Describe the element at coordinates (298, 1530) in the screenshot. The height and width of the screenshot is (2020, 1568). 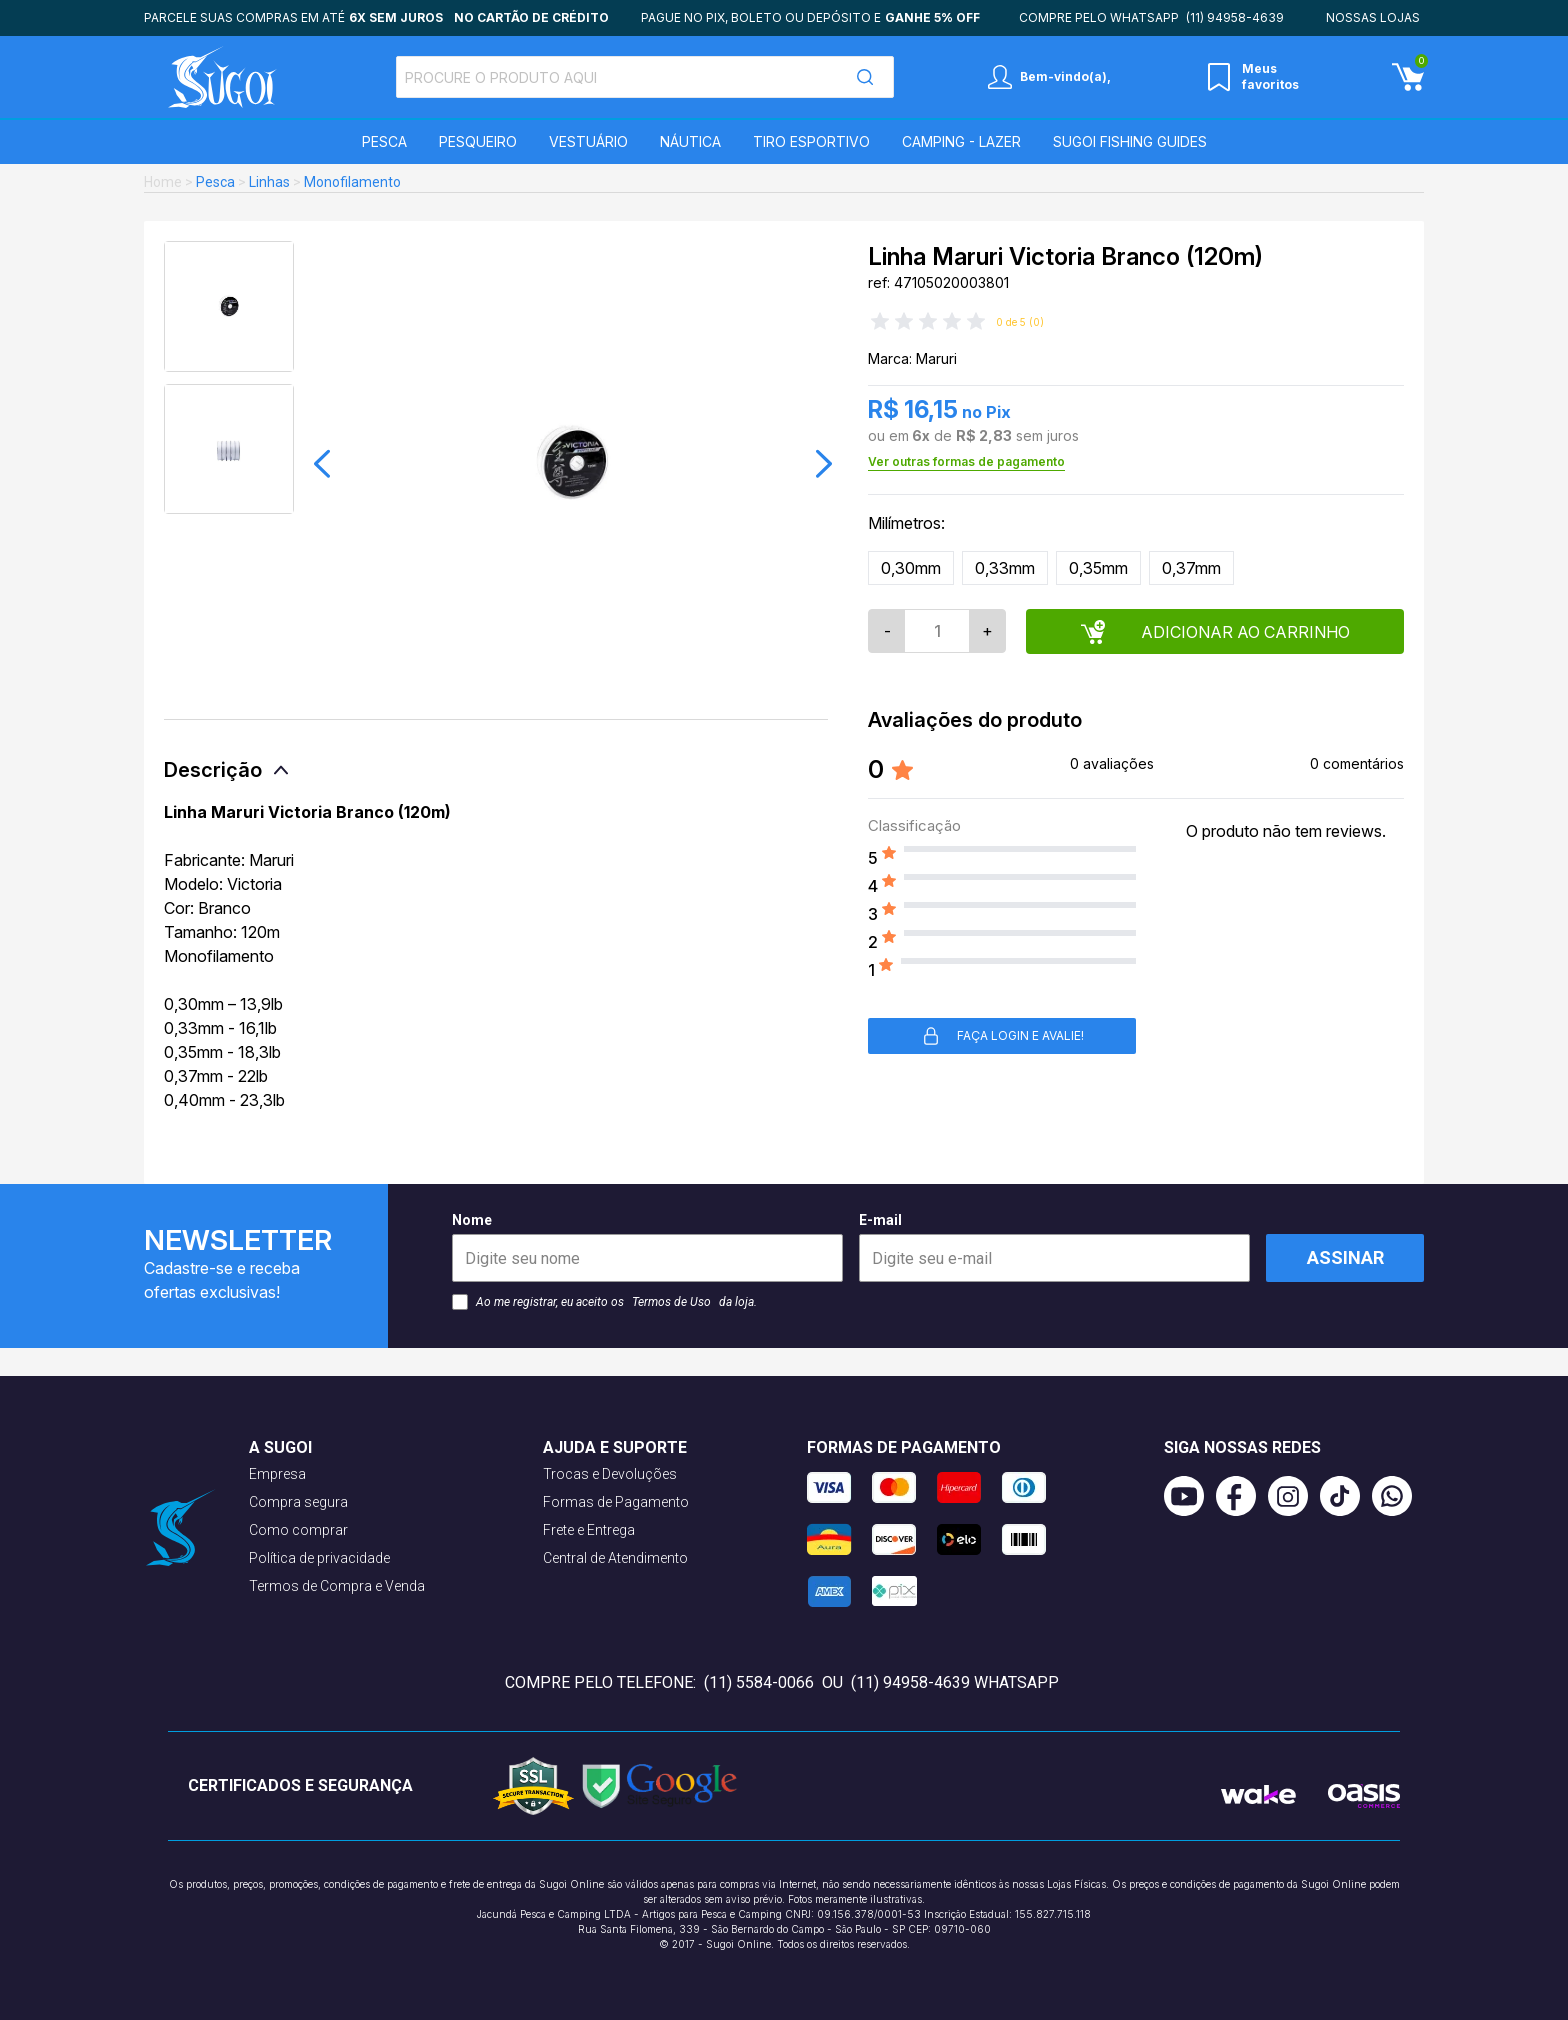
I see `Como comprar` at that location.